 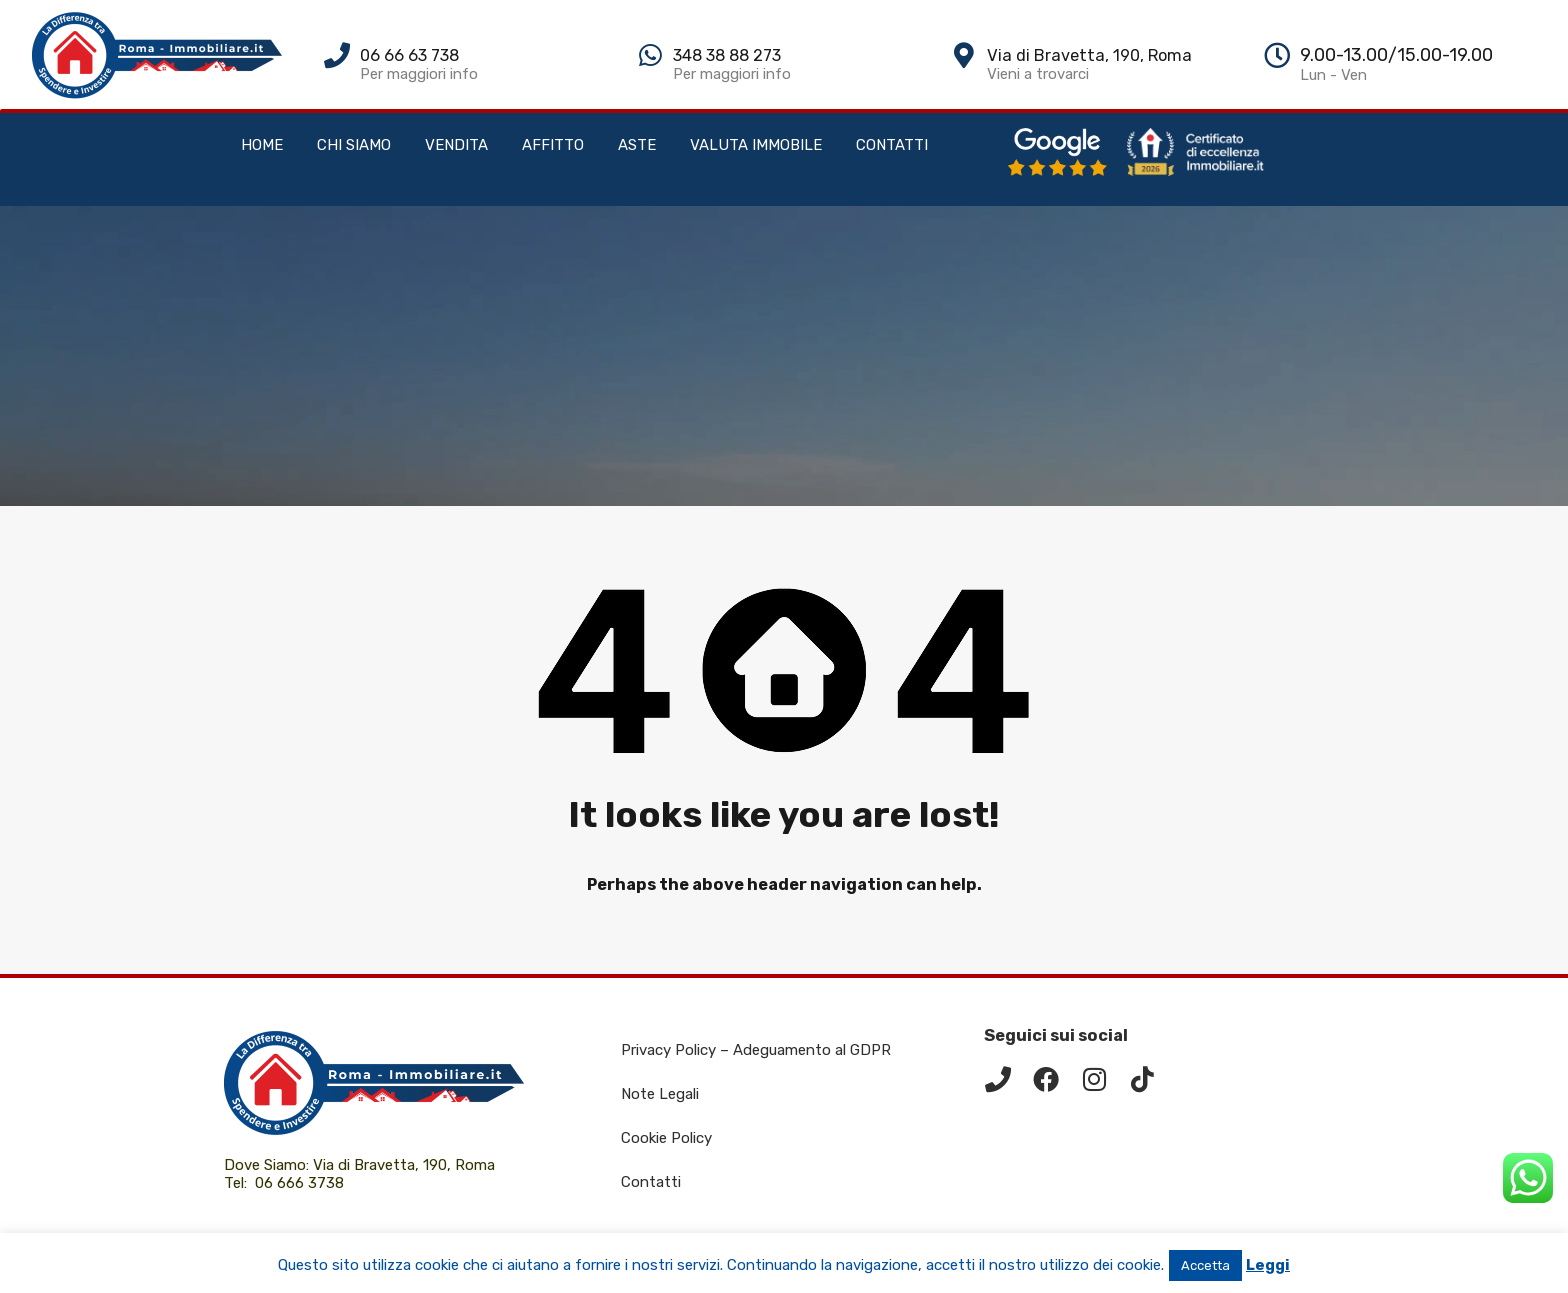 What do you see at coordinates (1205, 1265) in the screenshot?
I see `Accetta [button]` at bounding box center [1205, 1265].